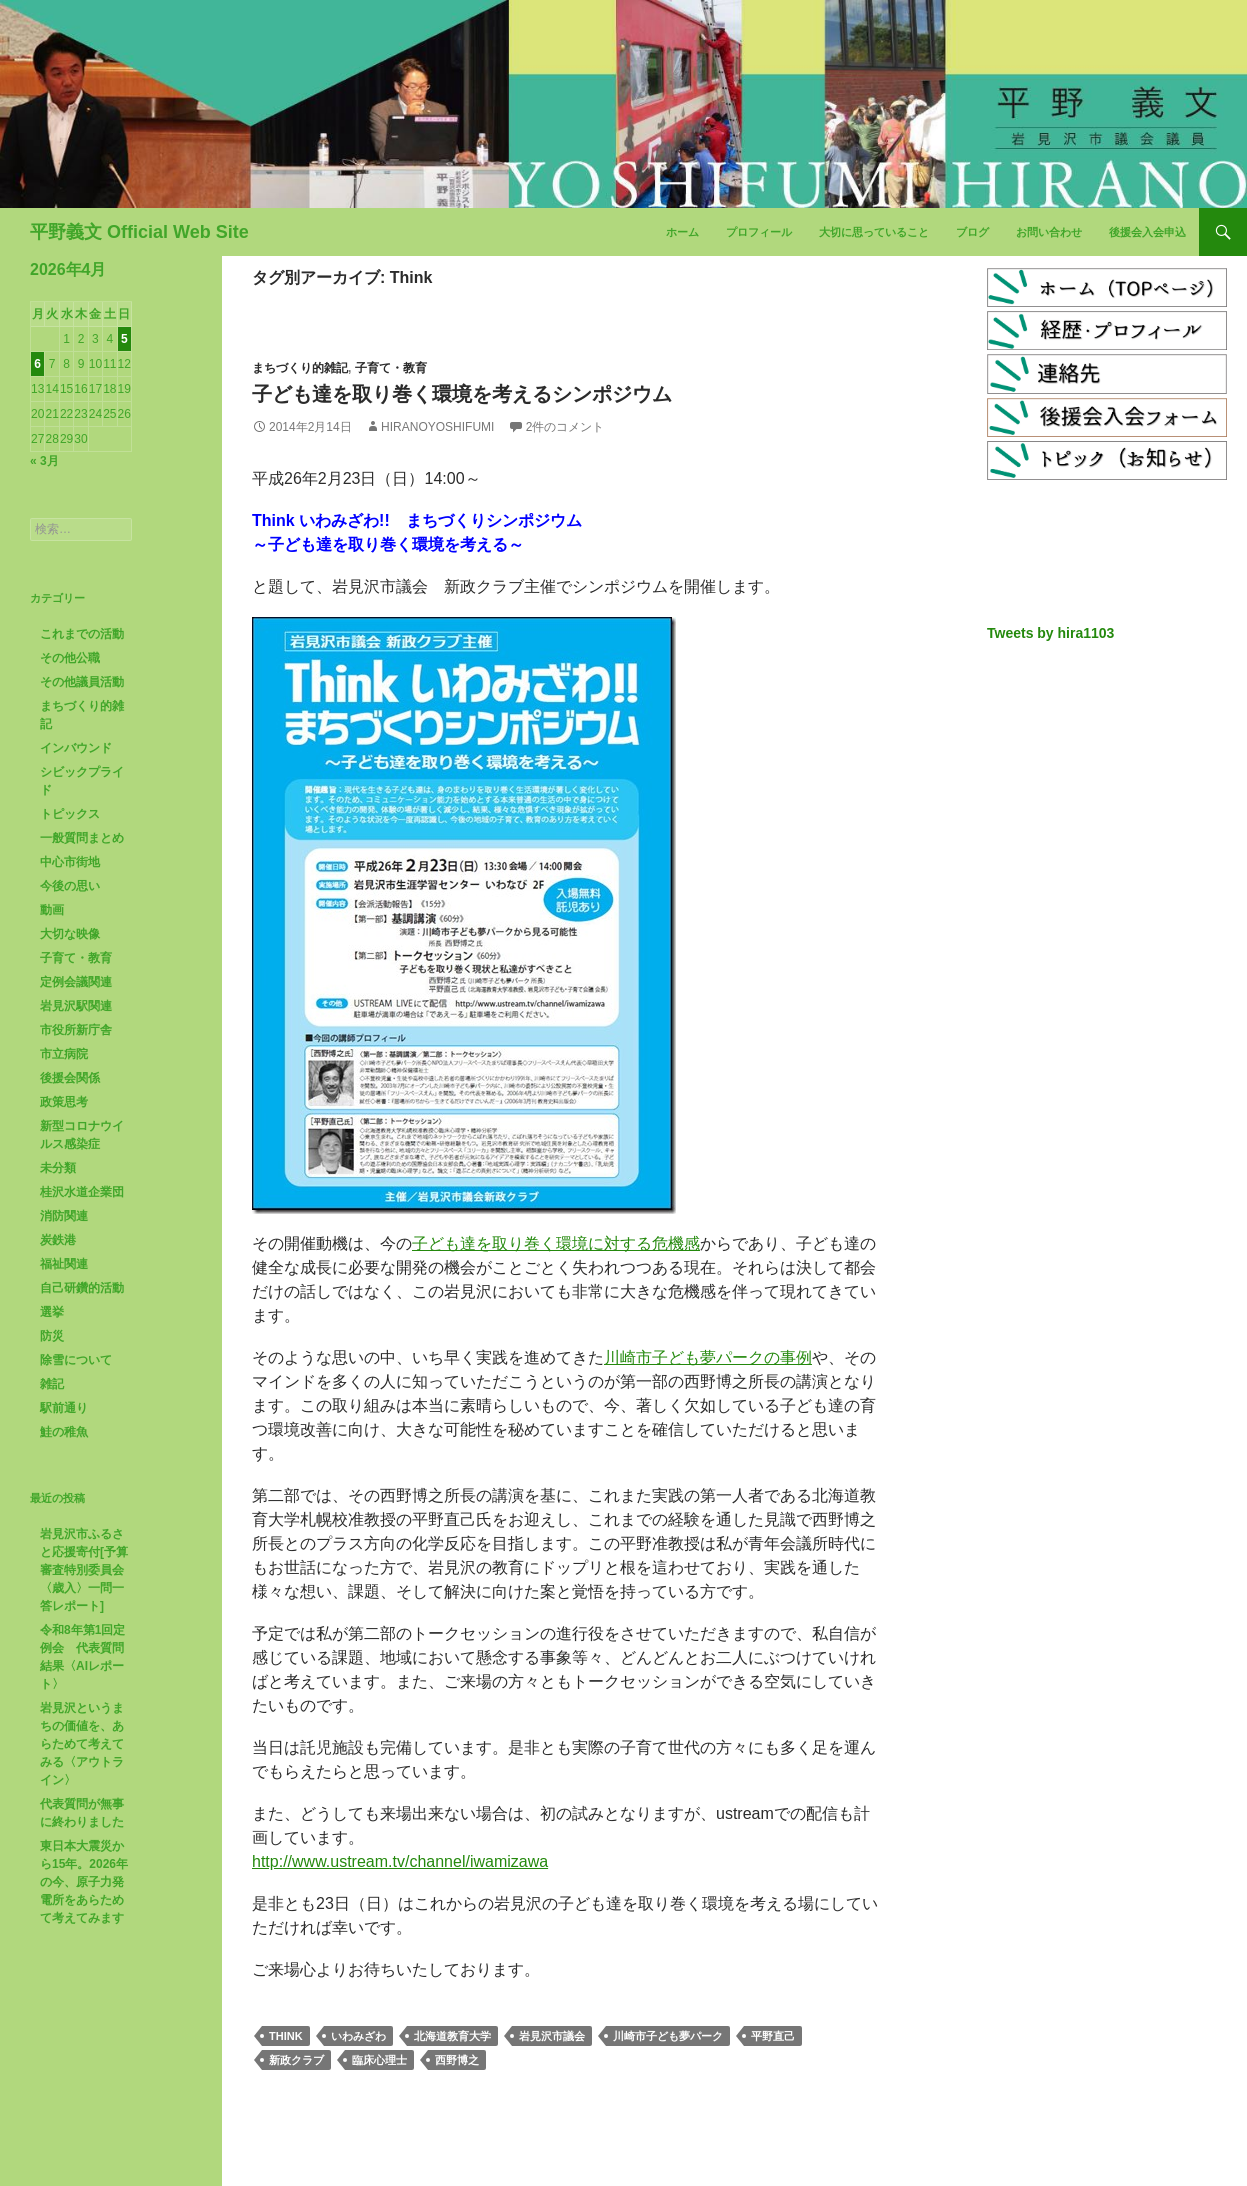 The image size is (1247, 2186). I want to click on 平野義文 Official Web Site, so click(139, 232).